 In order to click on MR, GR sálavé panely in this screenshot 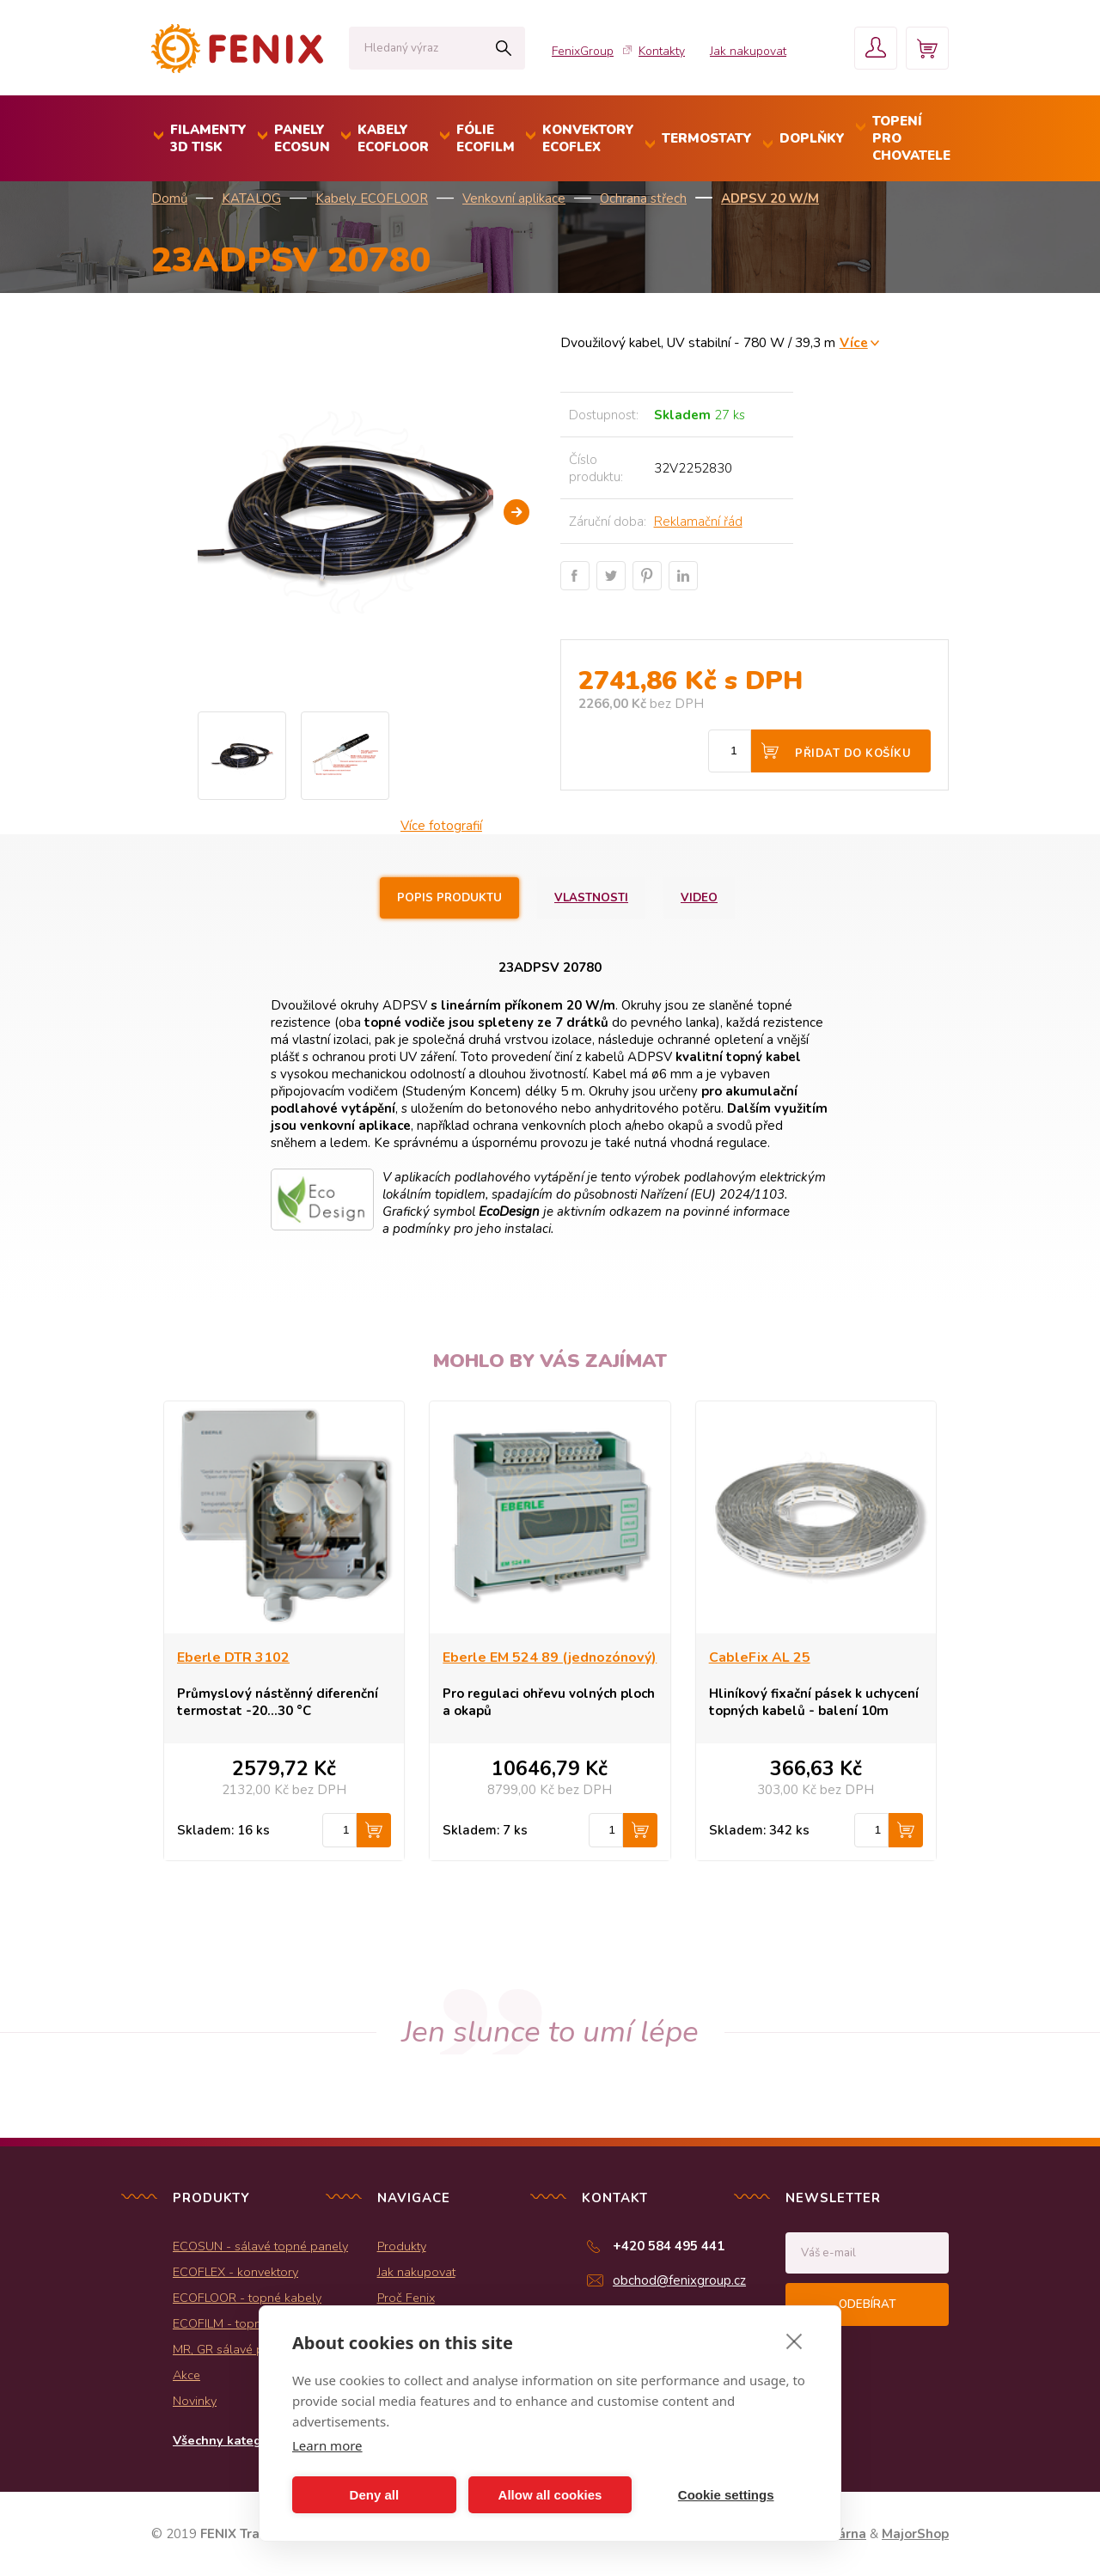, I will do `click(233, 2349)`.